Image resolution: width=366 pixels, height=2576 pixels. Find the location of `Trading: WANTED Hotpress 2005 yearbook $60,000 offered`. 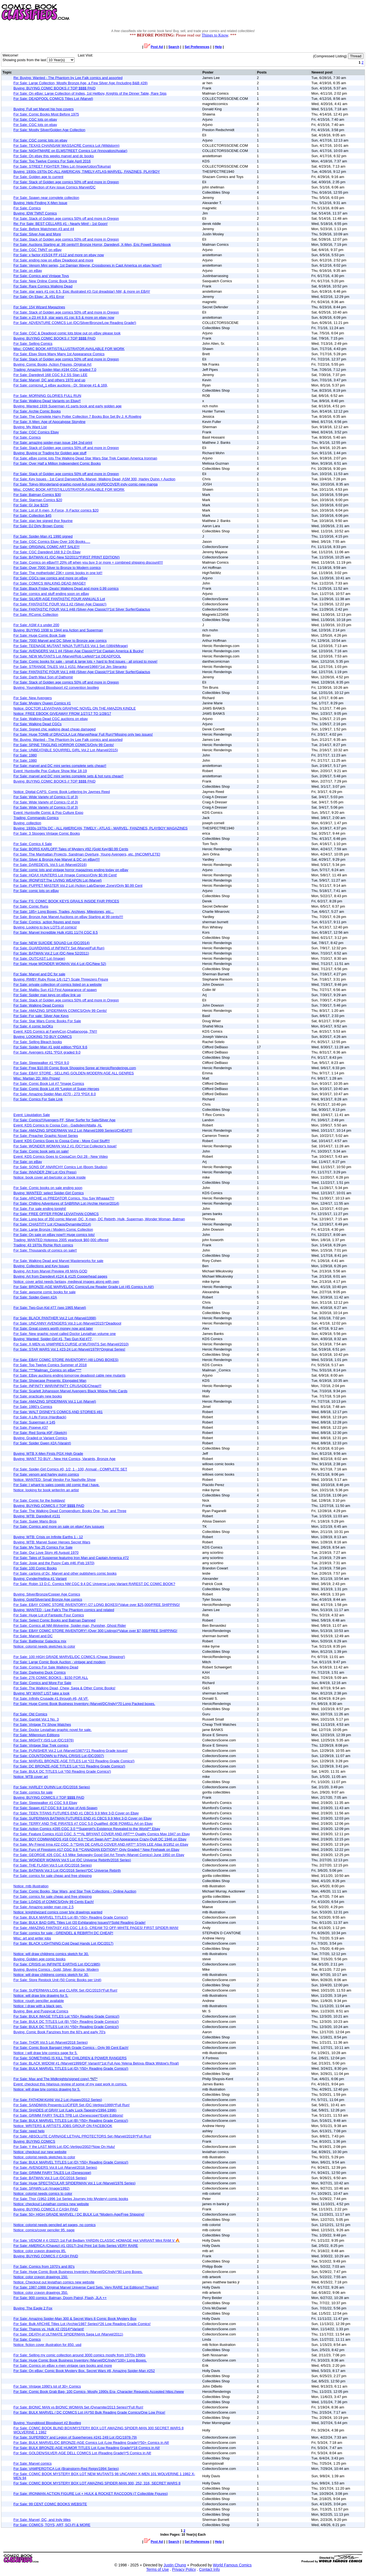

Trading: WANTED Hotpress 2005 yearbook $60,000 offered is located at coordinates (60, 1240).